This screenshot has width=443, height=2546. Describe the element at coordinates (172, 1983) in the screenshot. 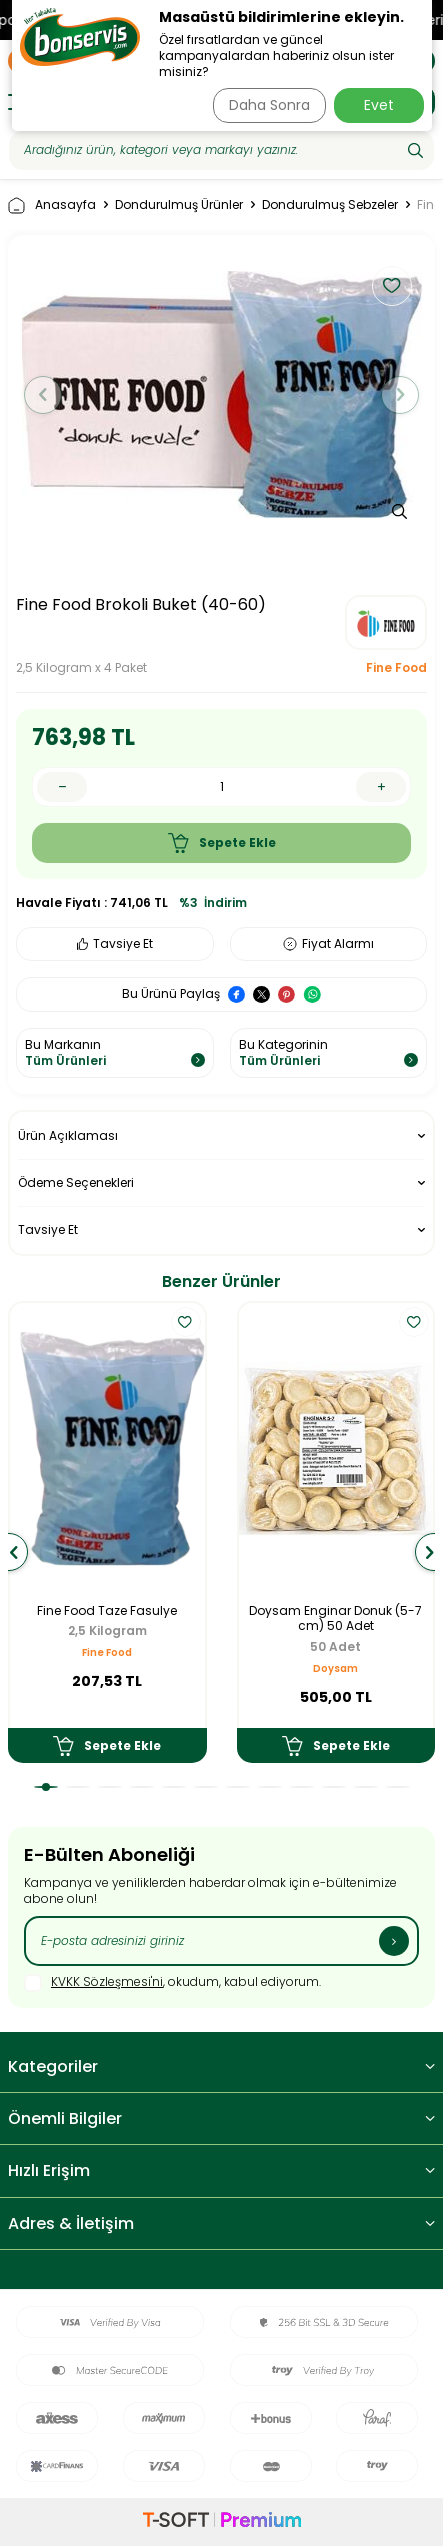

I see `, okudum, kabul ediyorum.` at that location.